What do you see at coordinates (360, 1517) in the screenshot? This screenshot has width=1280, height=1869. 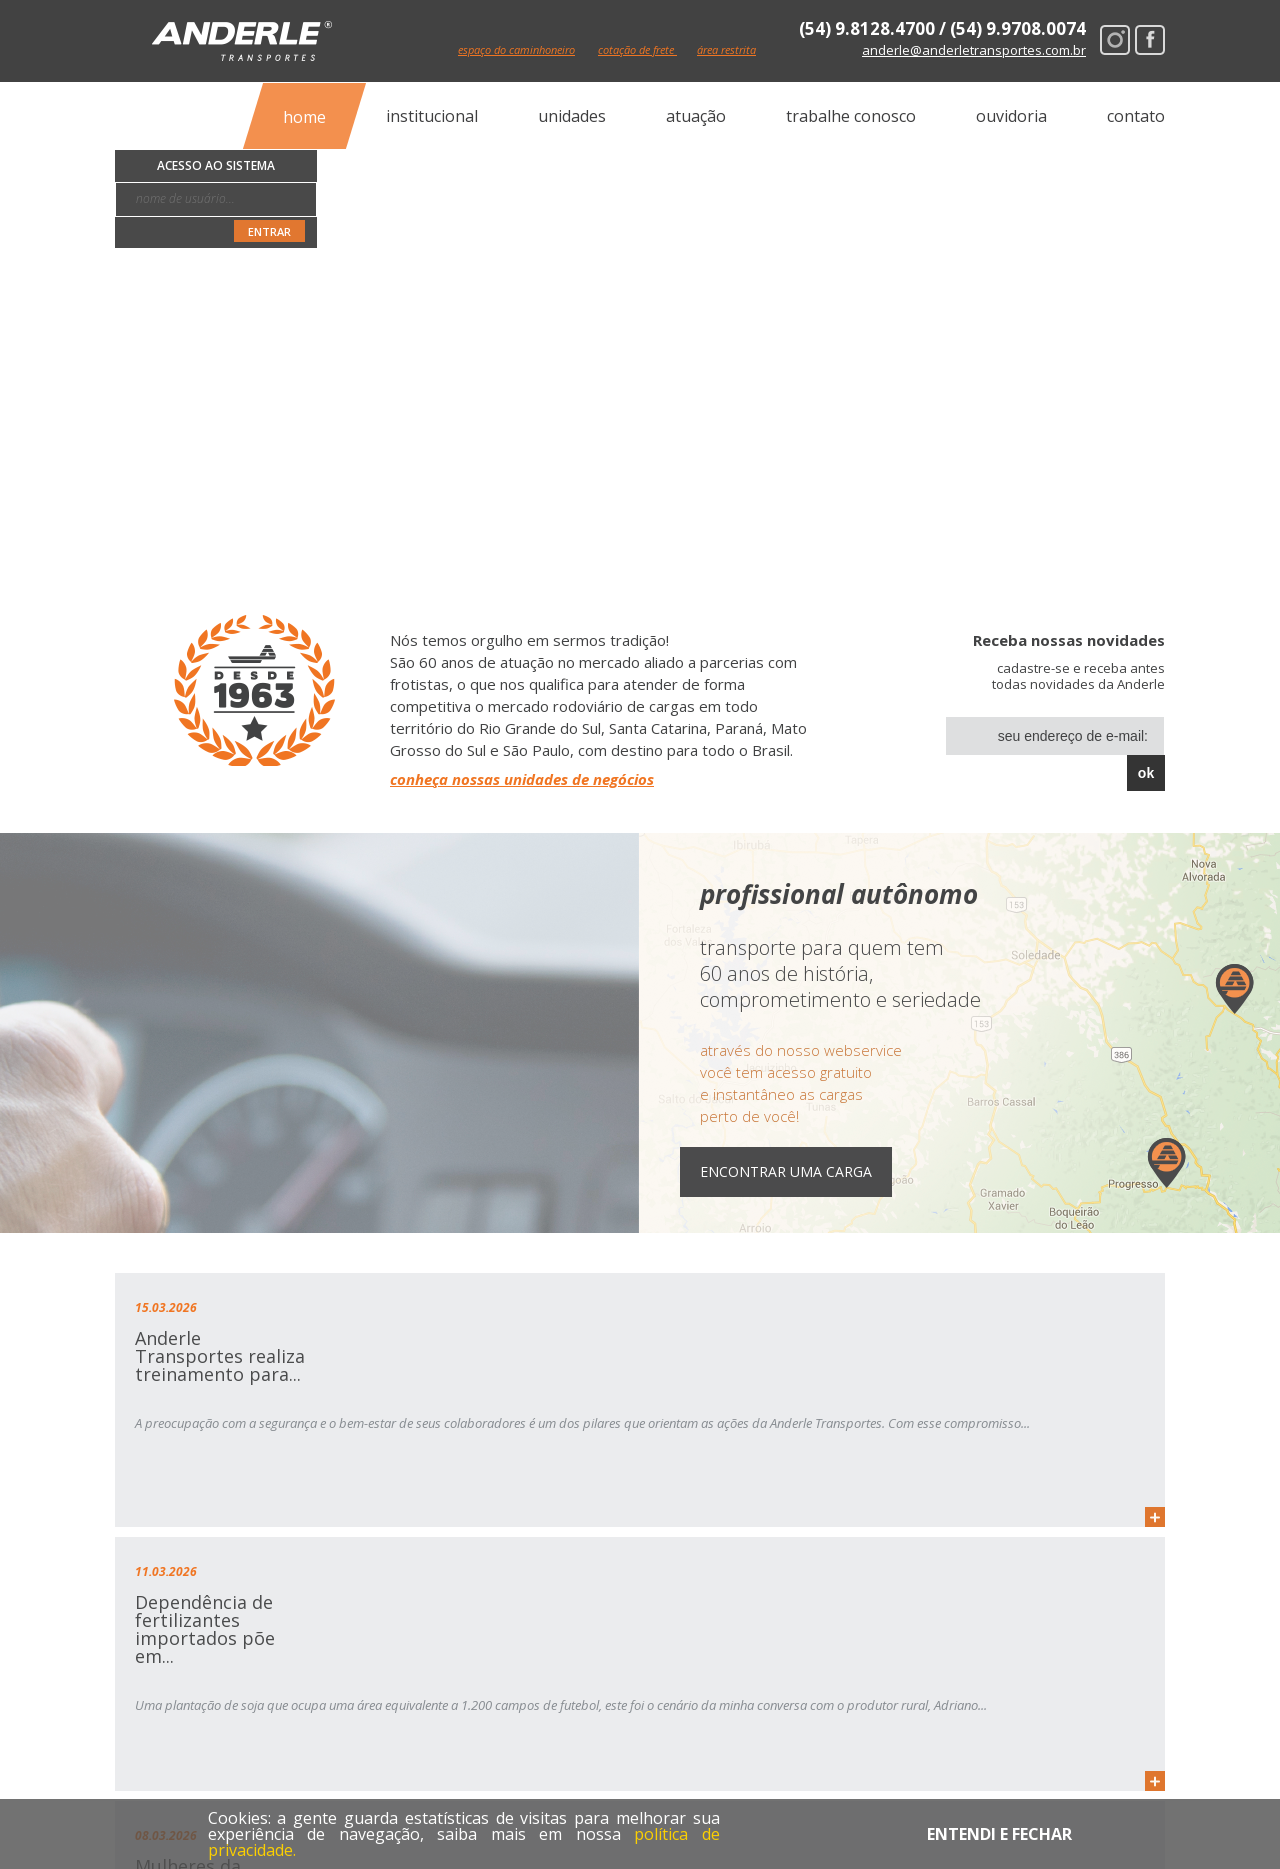 I see `mais` at bounding box center [360, 1517].